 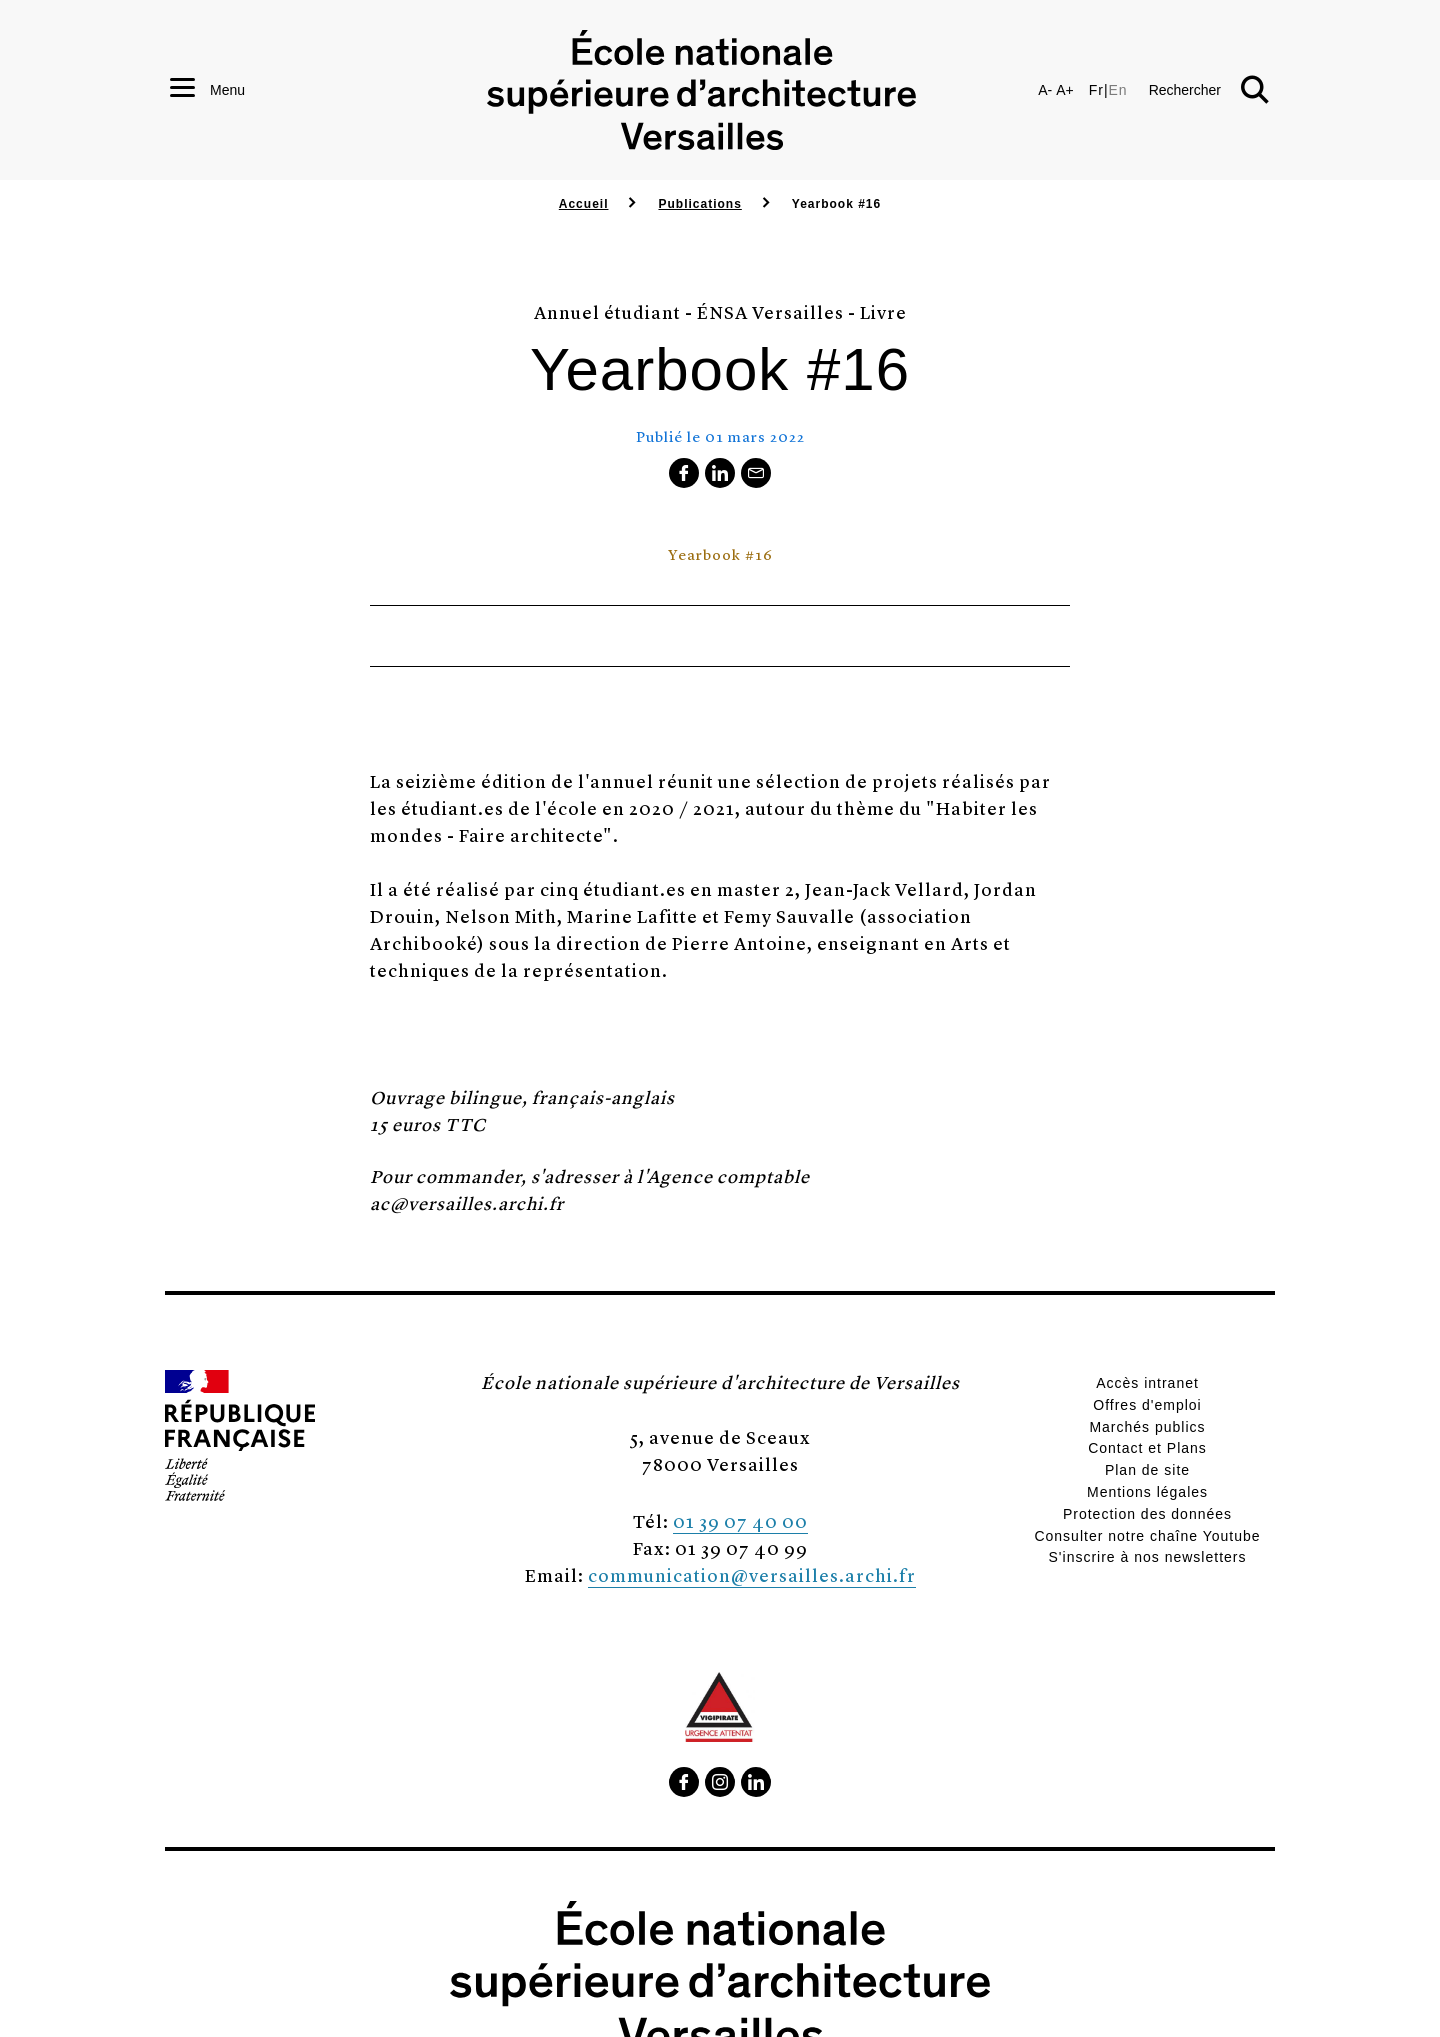 What do you see at coordinates (1209, 90) in the screenshot?
I see `[button]` at bounding box center [1209, 90].